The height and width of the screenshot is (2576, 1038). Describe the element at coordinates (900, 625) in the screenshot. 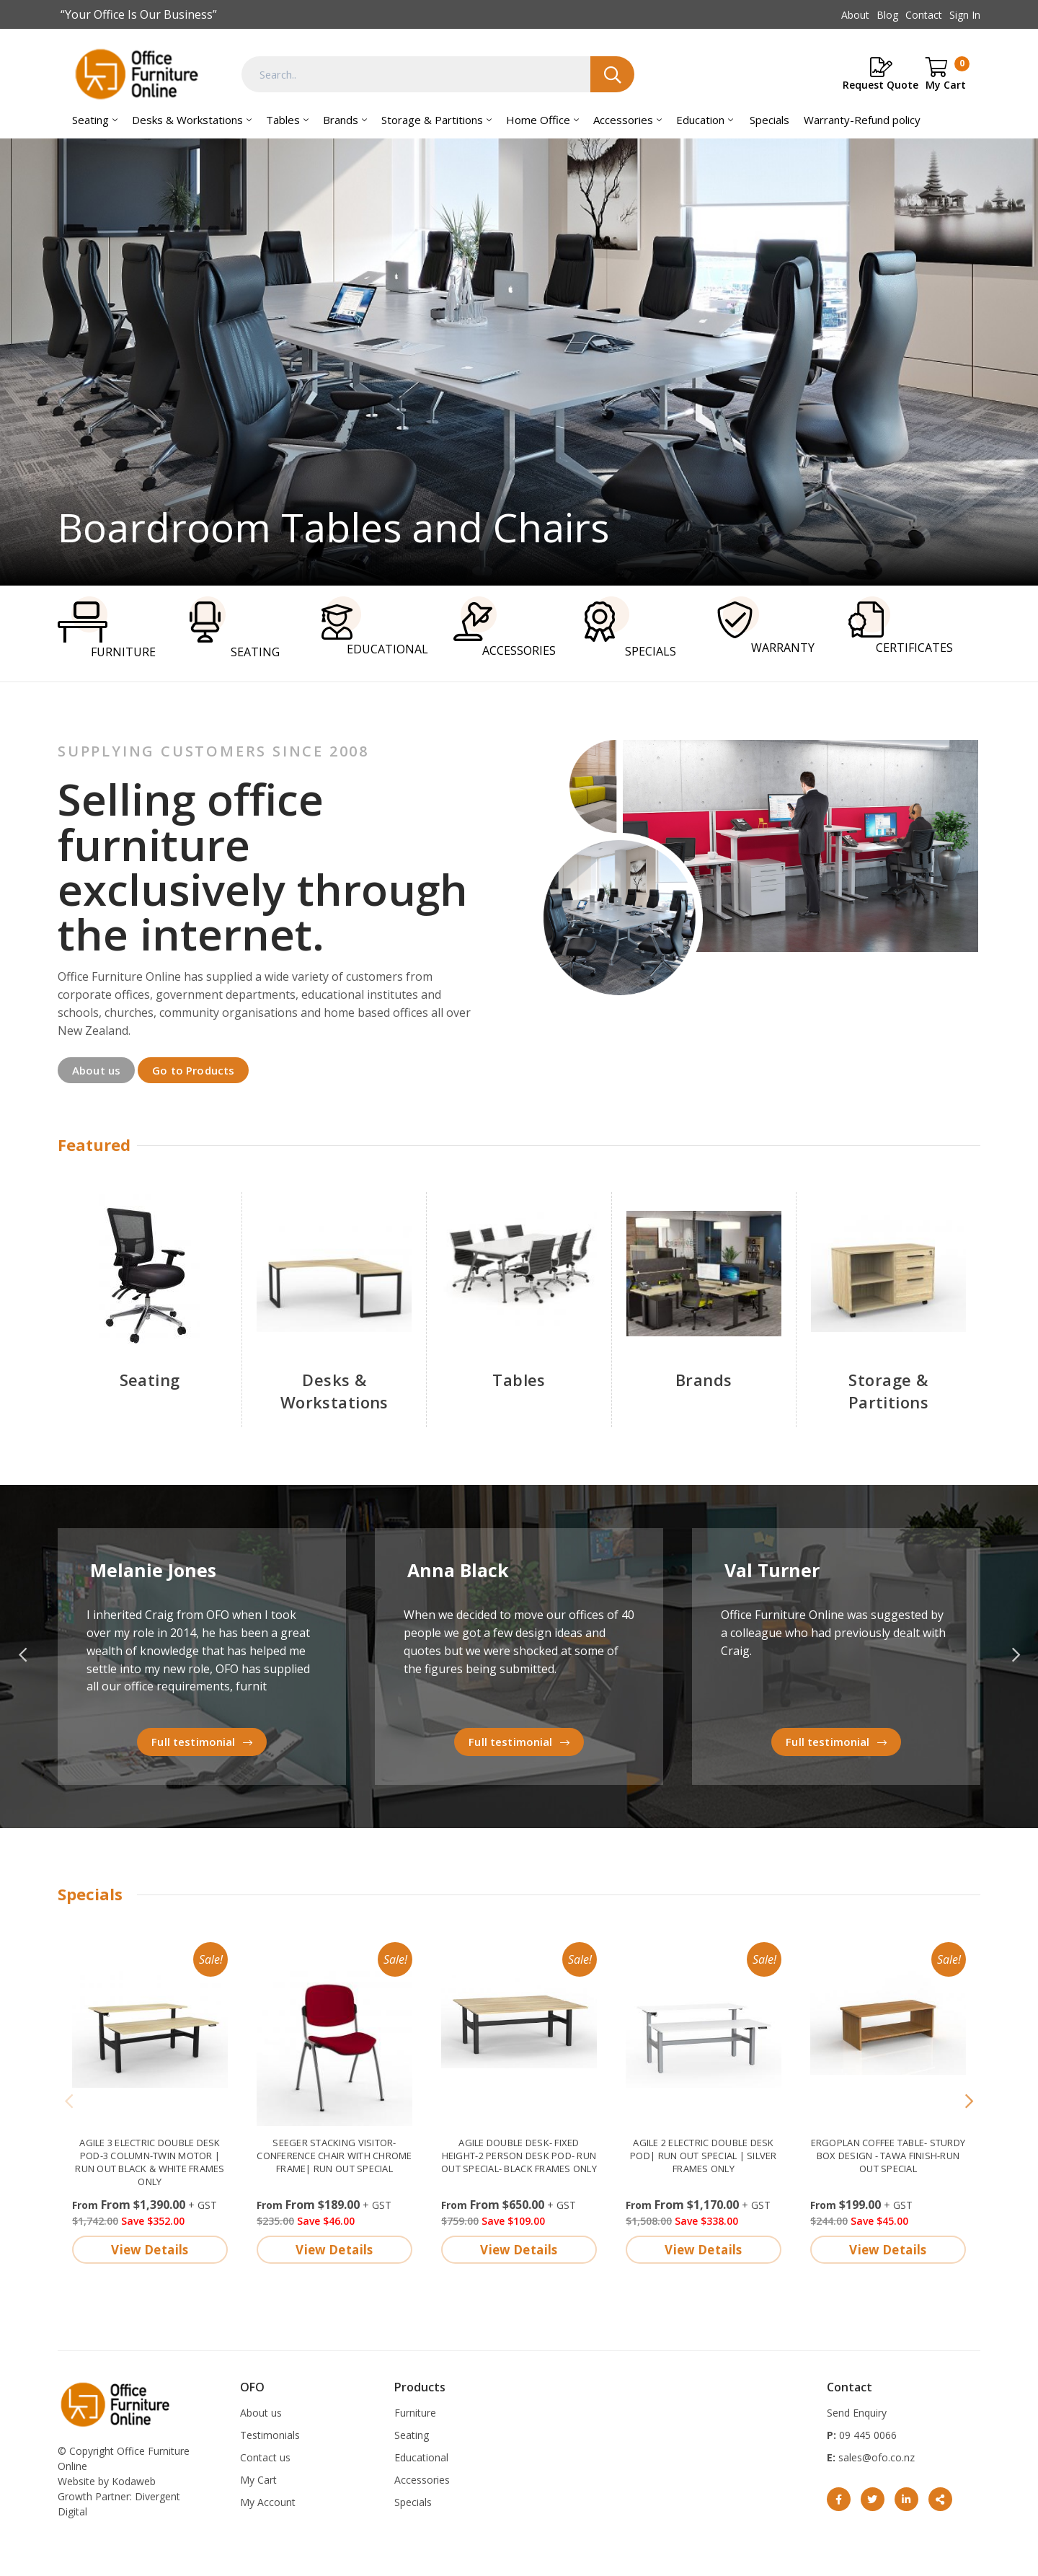

I see `CERTIFICATES` at that location.